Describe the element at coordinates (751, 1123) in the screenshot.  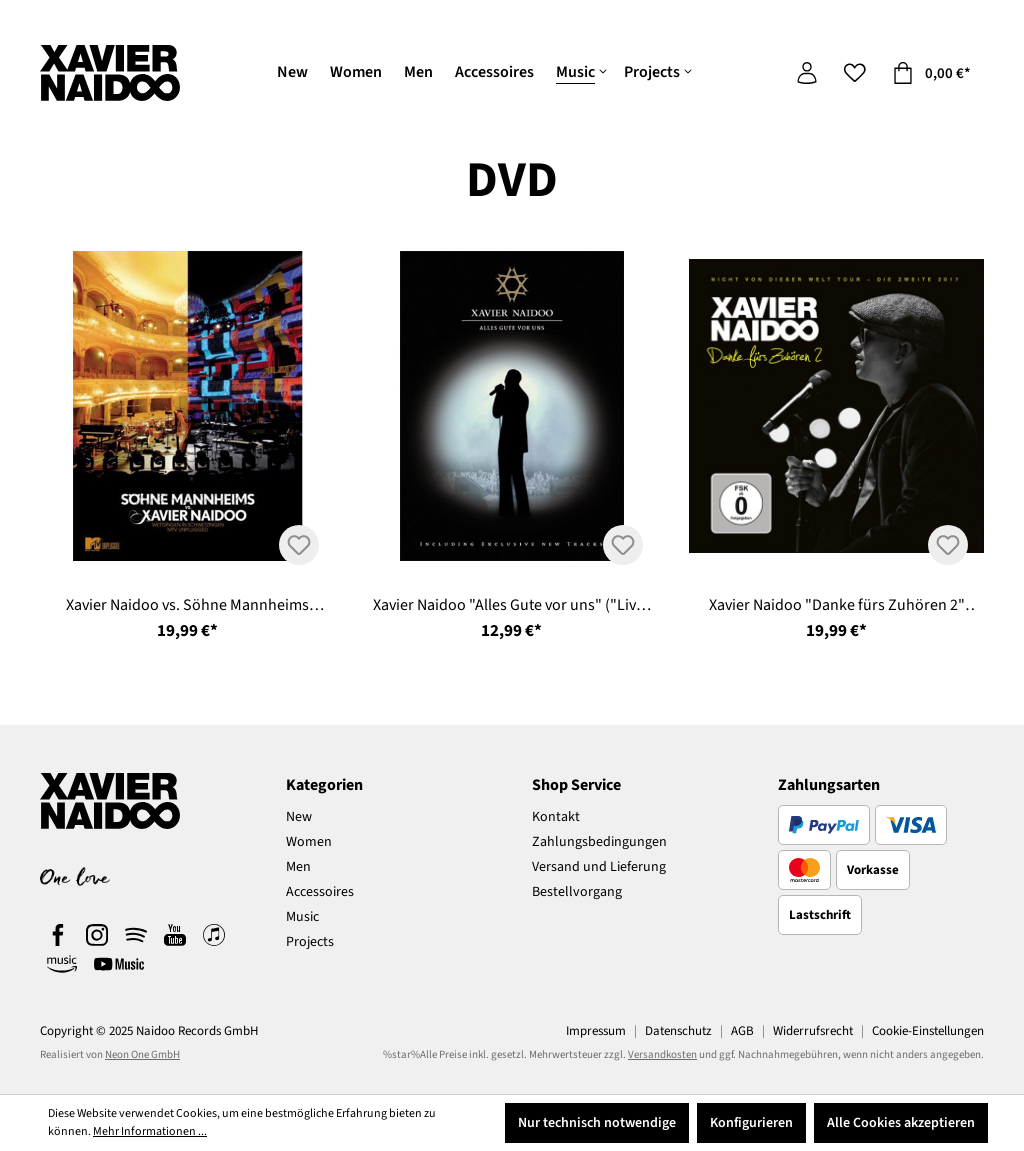
I see `Konfigurieren` at that location.